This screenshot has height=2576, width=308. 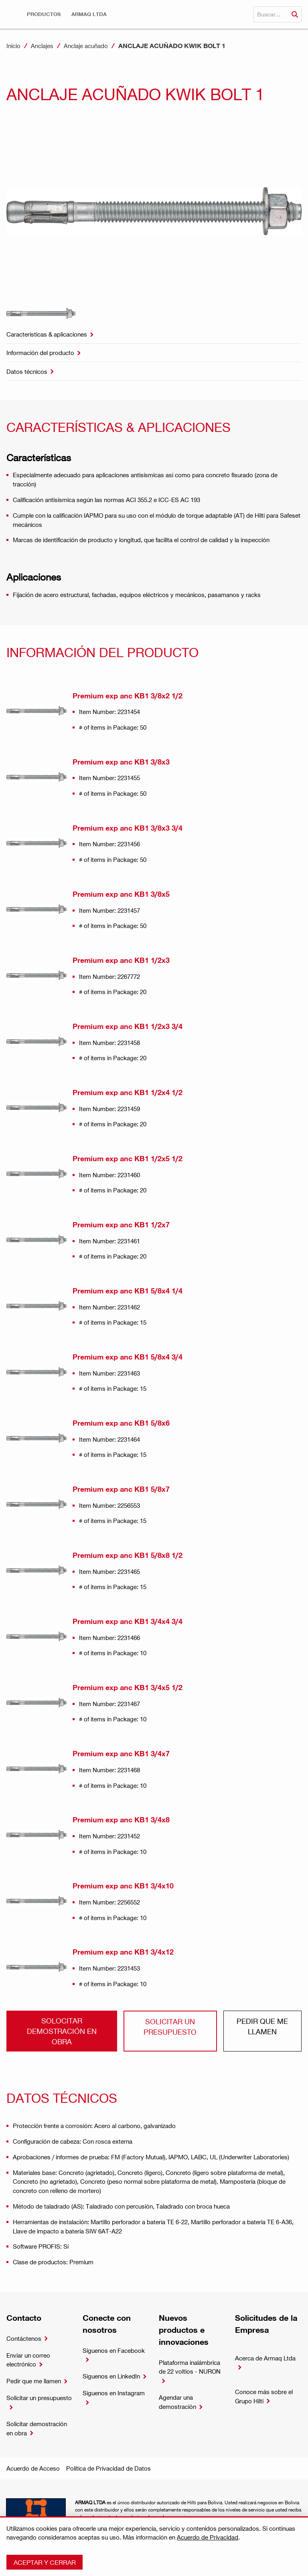 I want to click on [button], so click(x=44, y=14).